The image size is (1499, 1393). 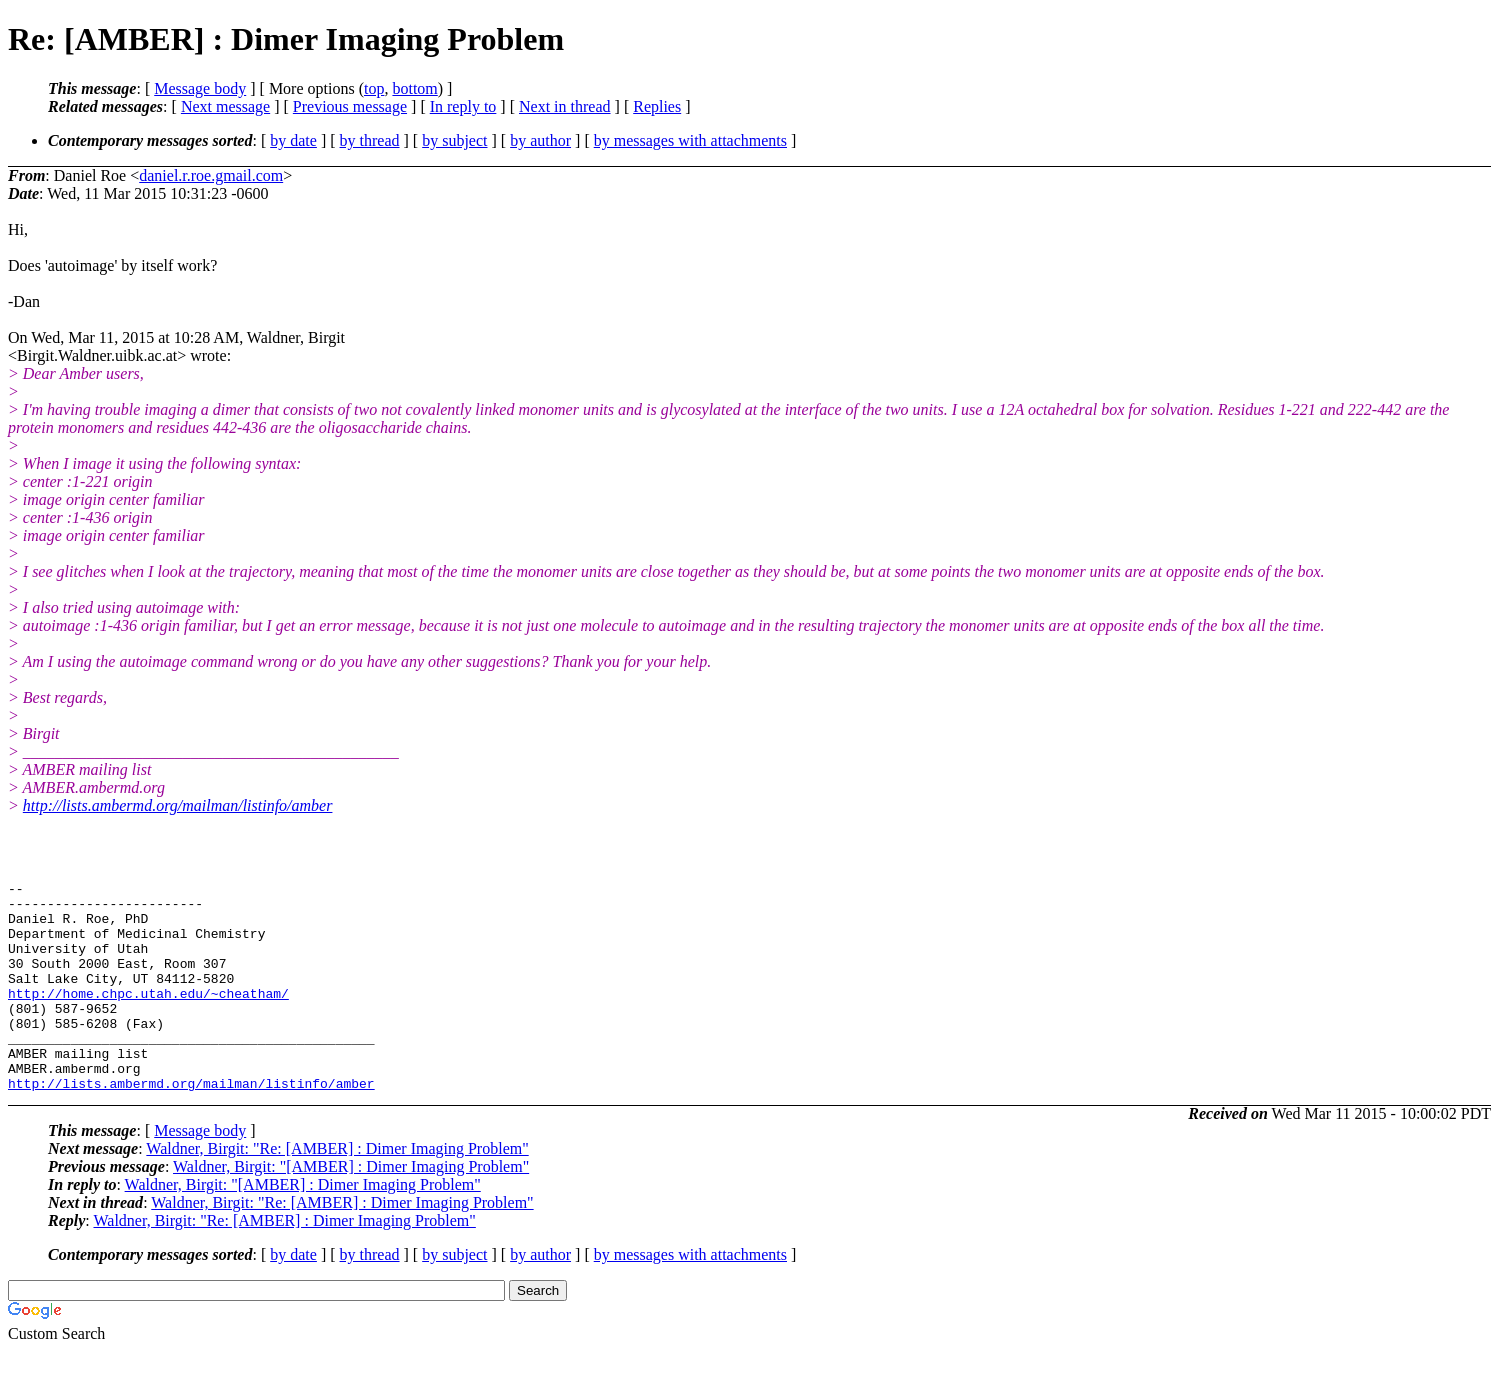 I want to click on http://home.chpc.utah.edu/~cheatham/, so click(x=148, y=1017).